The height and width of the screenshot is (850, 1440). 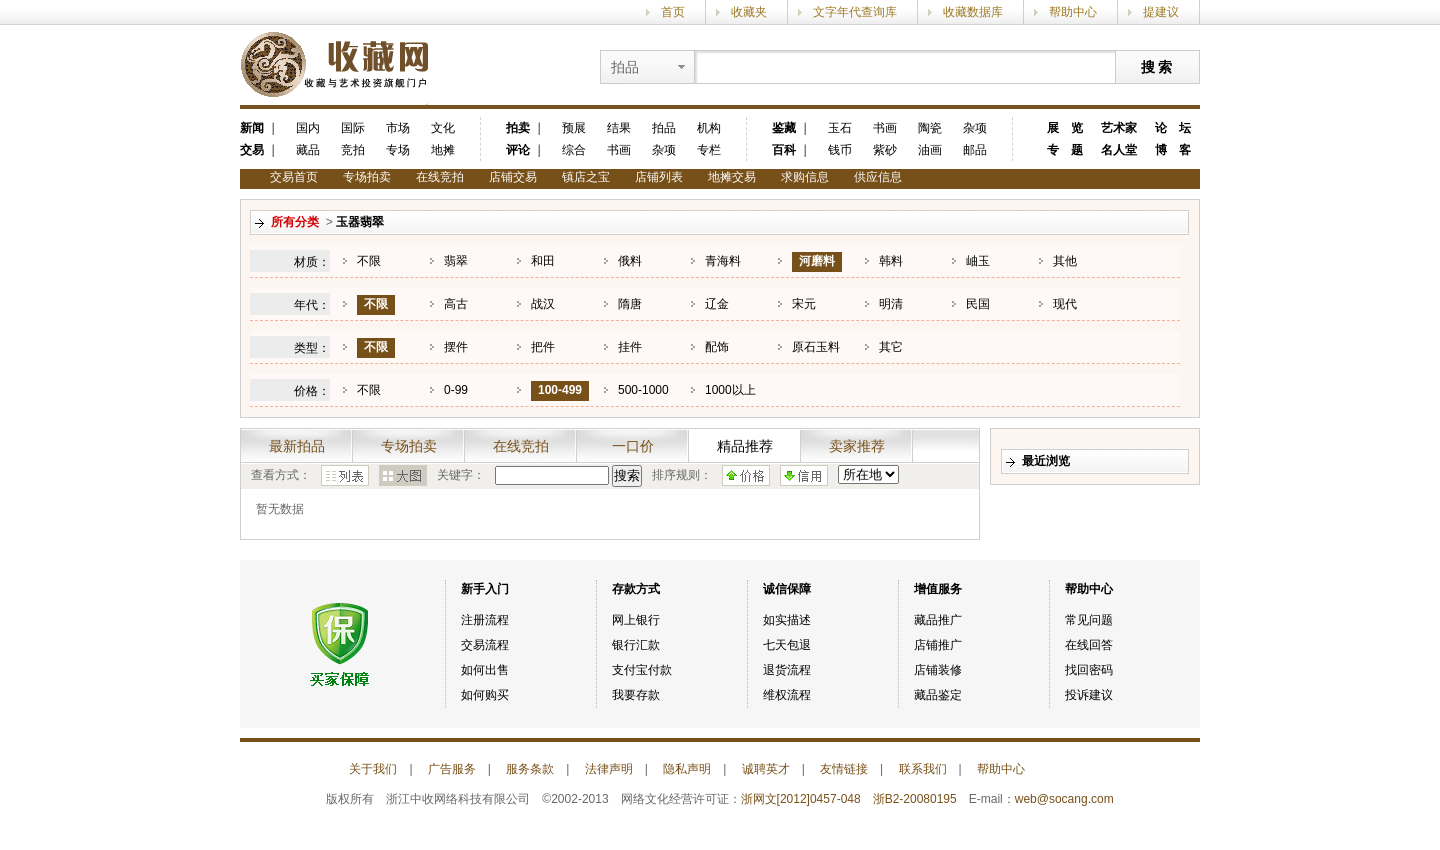 What do you see at coordinates (840, 150) in the screenshot?
I see `钱币` at bounding box center [840, 150].